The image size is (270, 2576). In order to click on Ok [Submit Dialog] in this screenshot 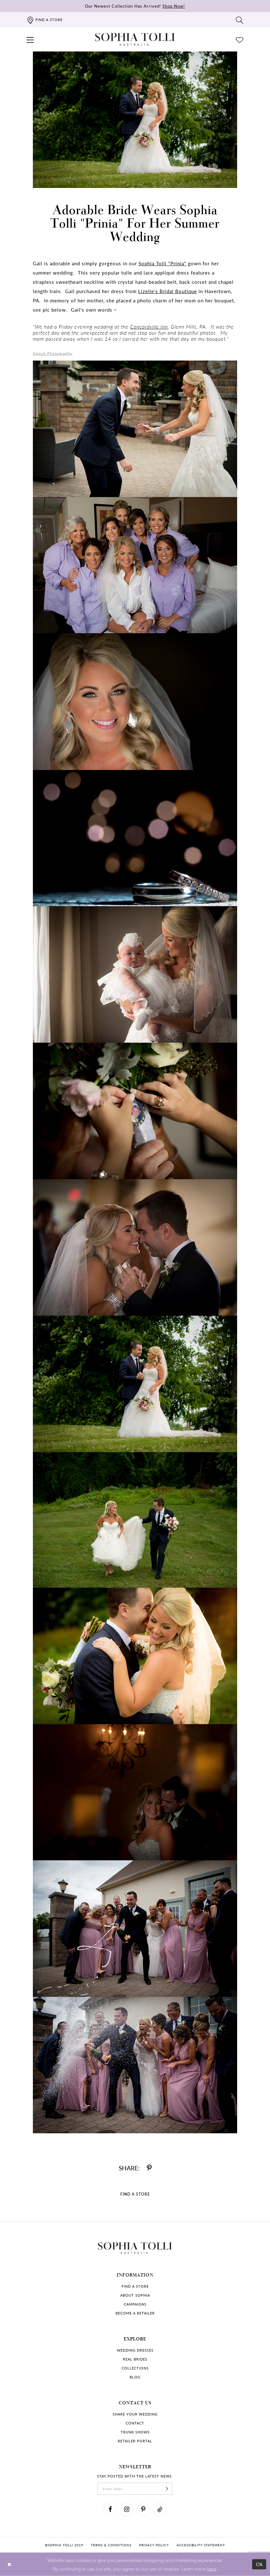, I will do `click(259, 2564)`.